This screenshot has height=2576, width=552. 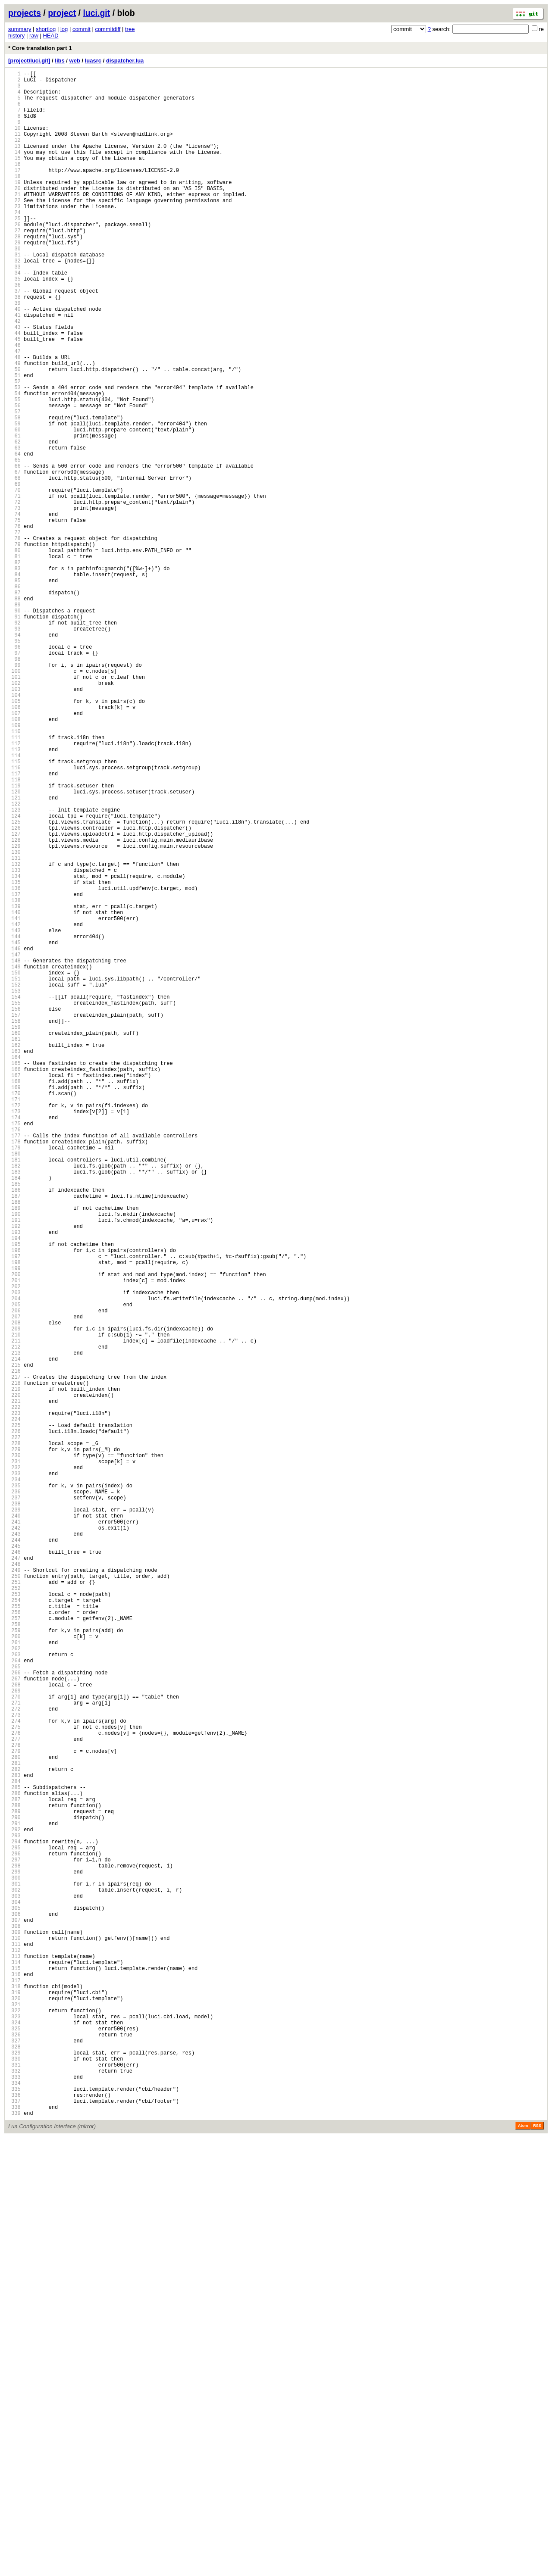 I want to click on 316, so click(x=14, y=2382).